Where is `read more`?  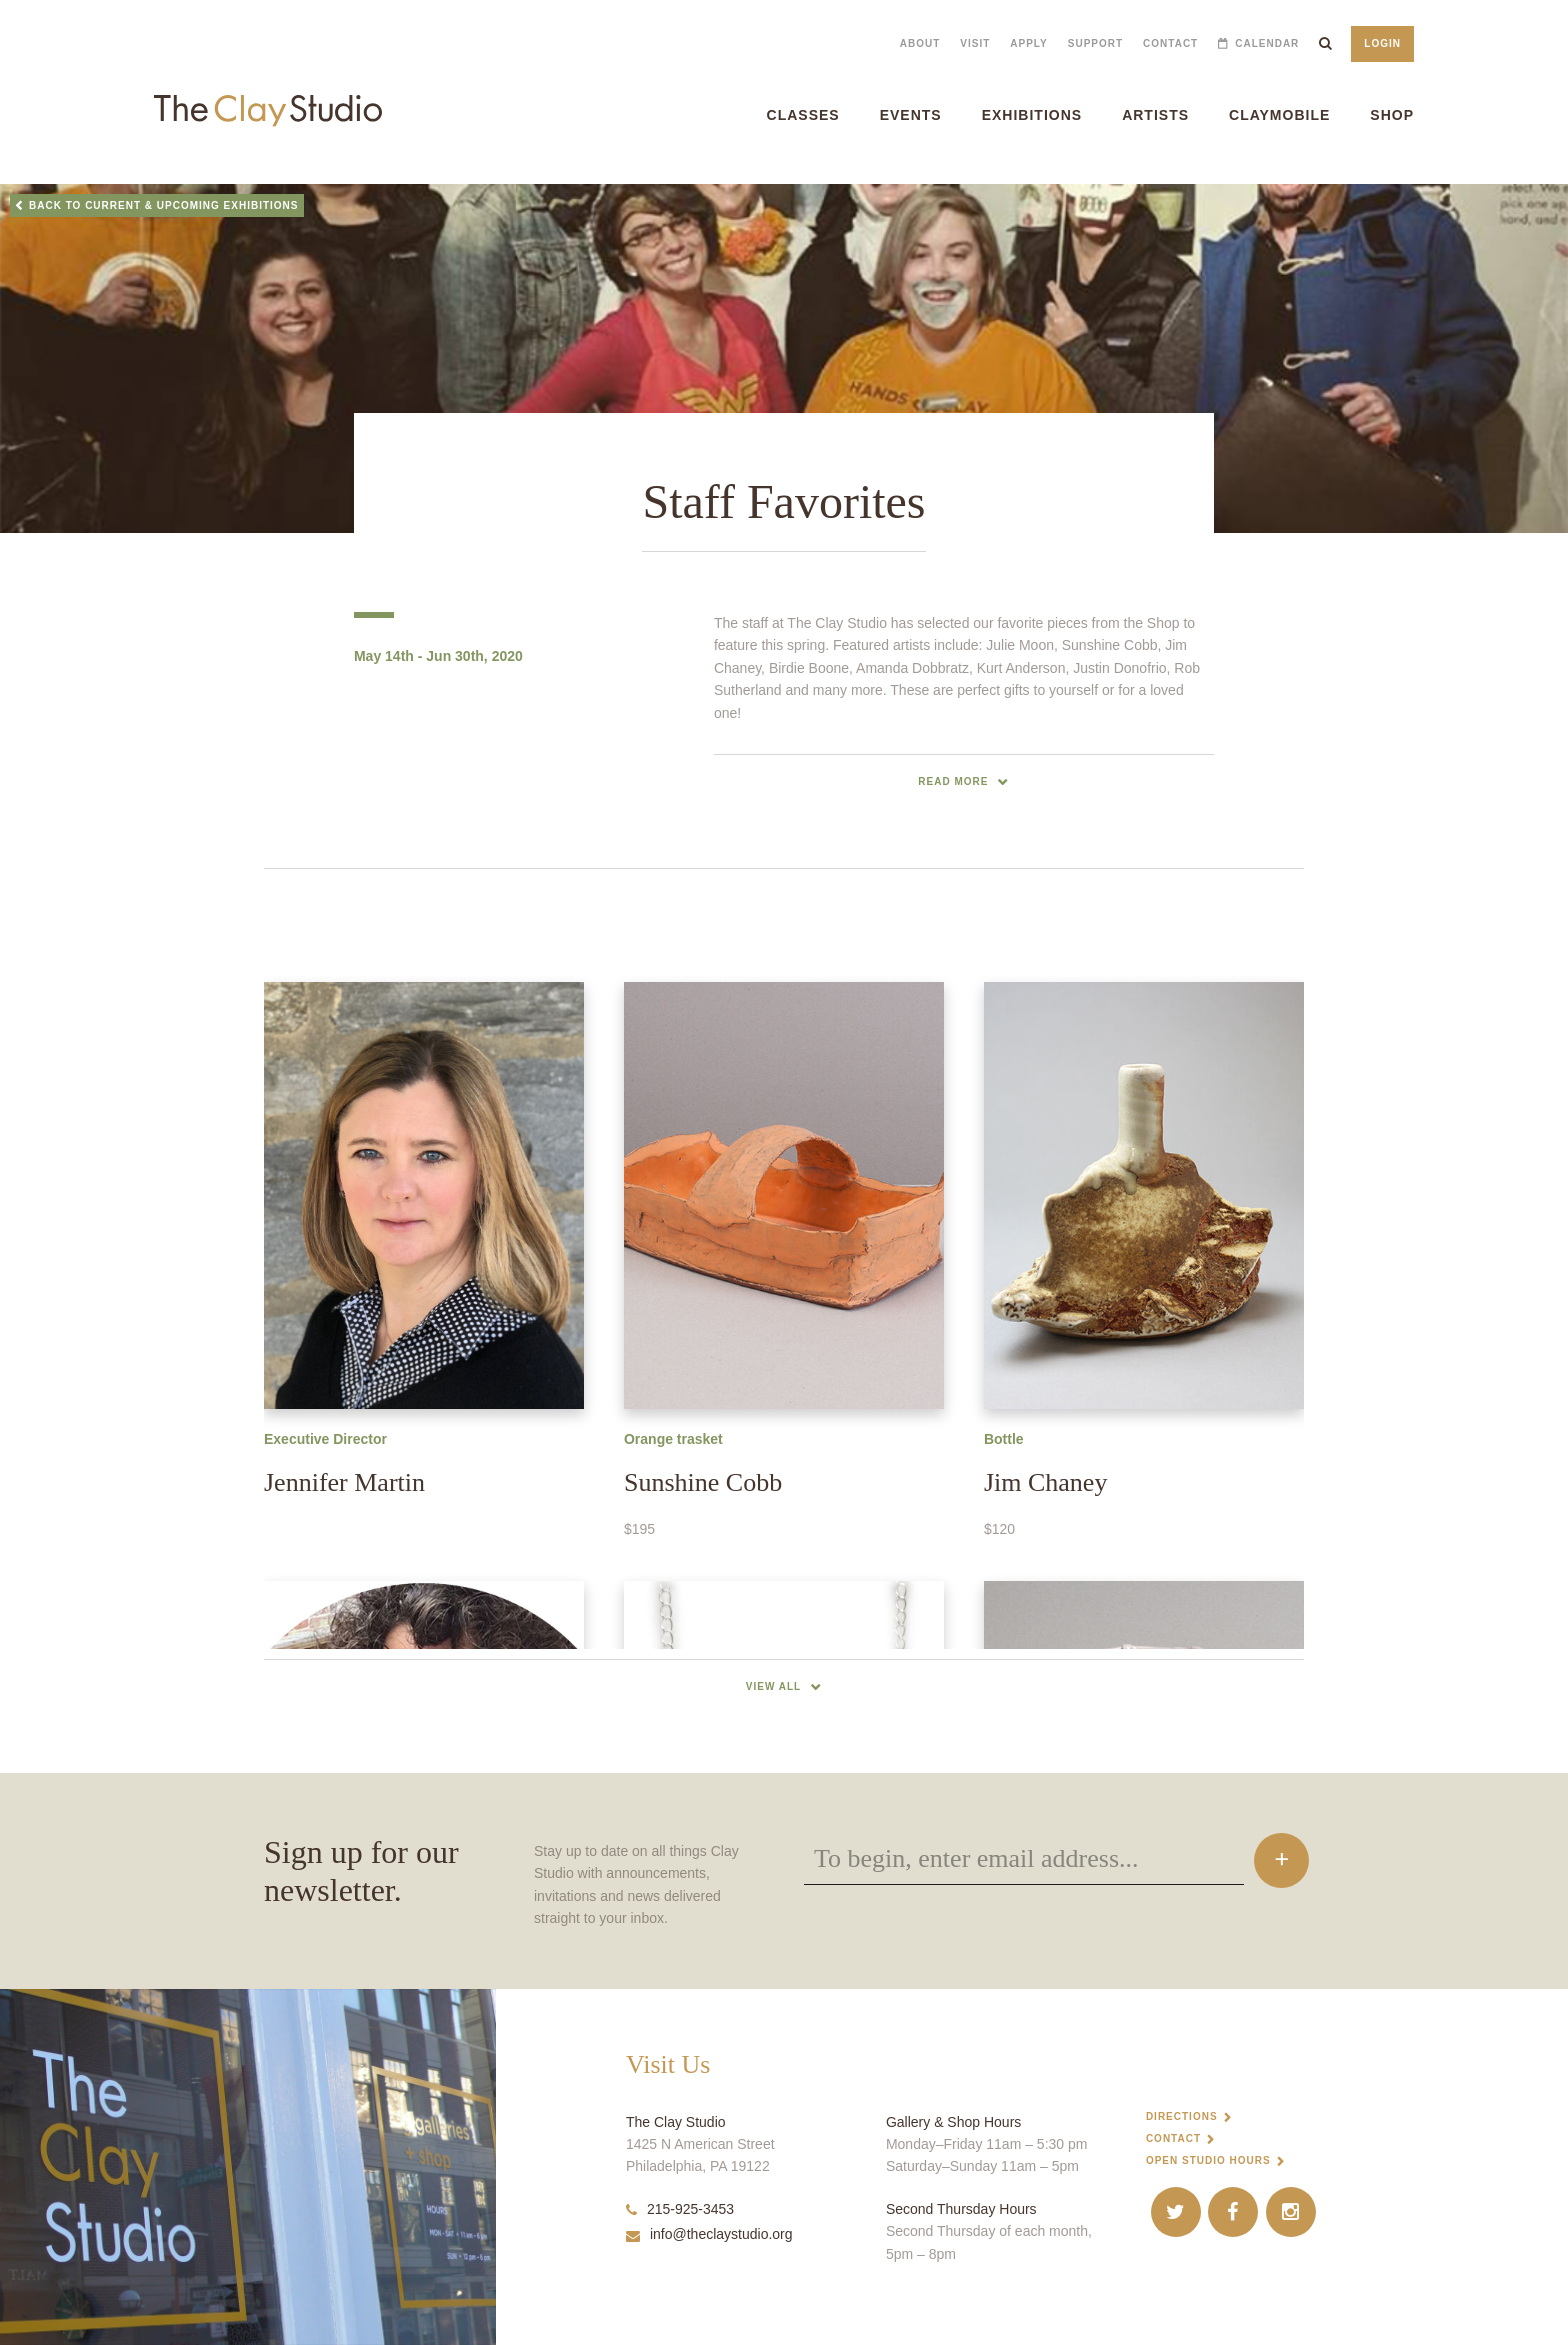 read more is located at coordinates (953, 781).